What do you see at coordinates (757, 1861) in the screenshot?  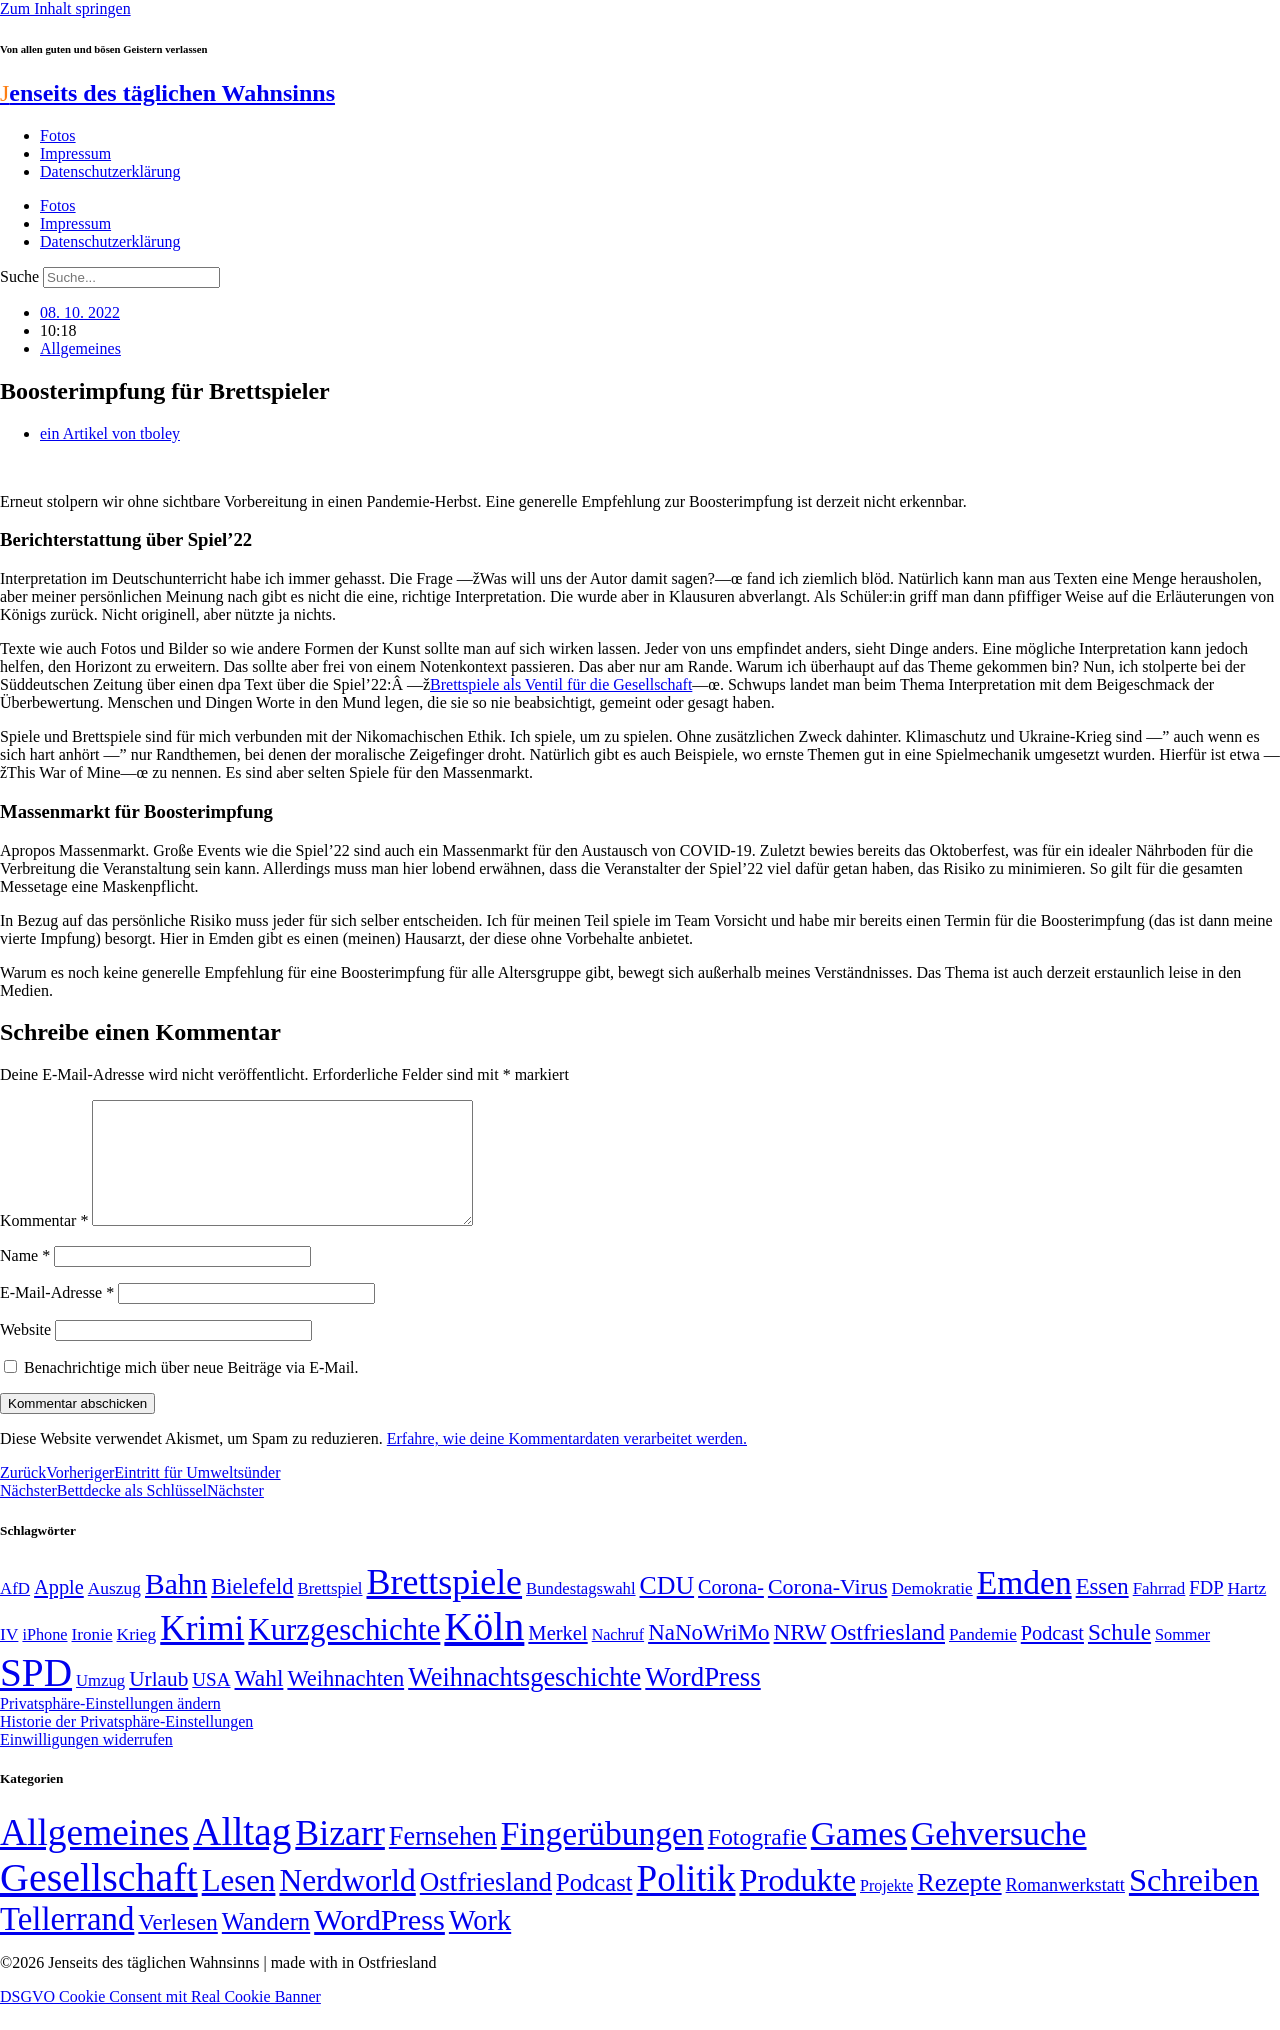 I see `Fotografie [Fotografie (29 Einträge)]` at bounding box center [757, 1861].